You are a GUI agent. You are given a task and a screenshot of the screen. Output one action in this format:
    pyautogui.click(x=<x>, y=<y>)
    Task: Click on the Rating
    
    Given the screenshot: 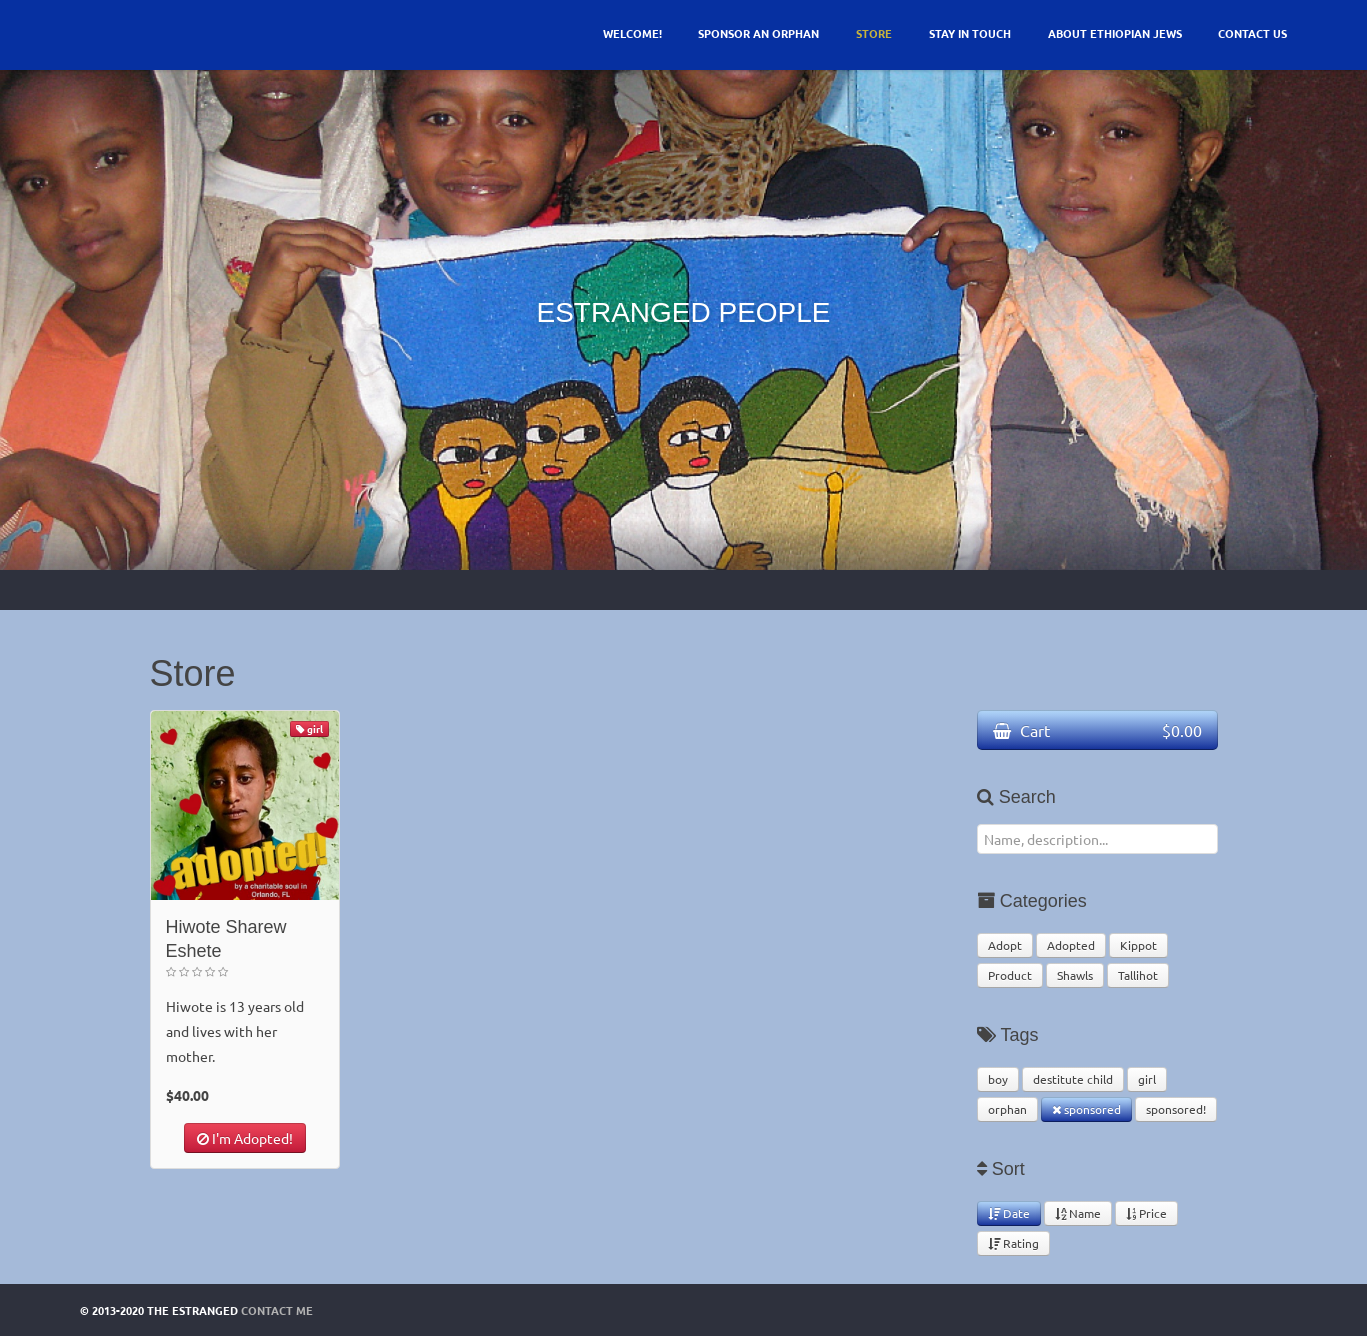 What is the action you would take?
    pyautogui.click(x=1013, y=1243)
    